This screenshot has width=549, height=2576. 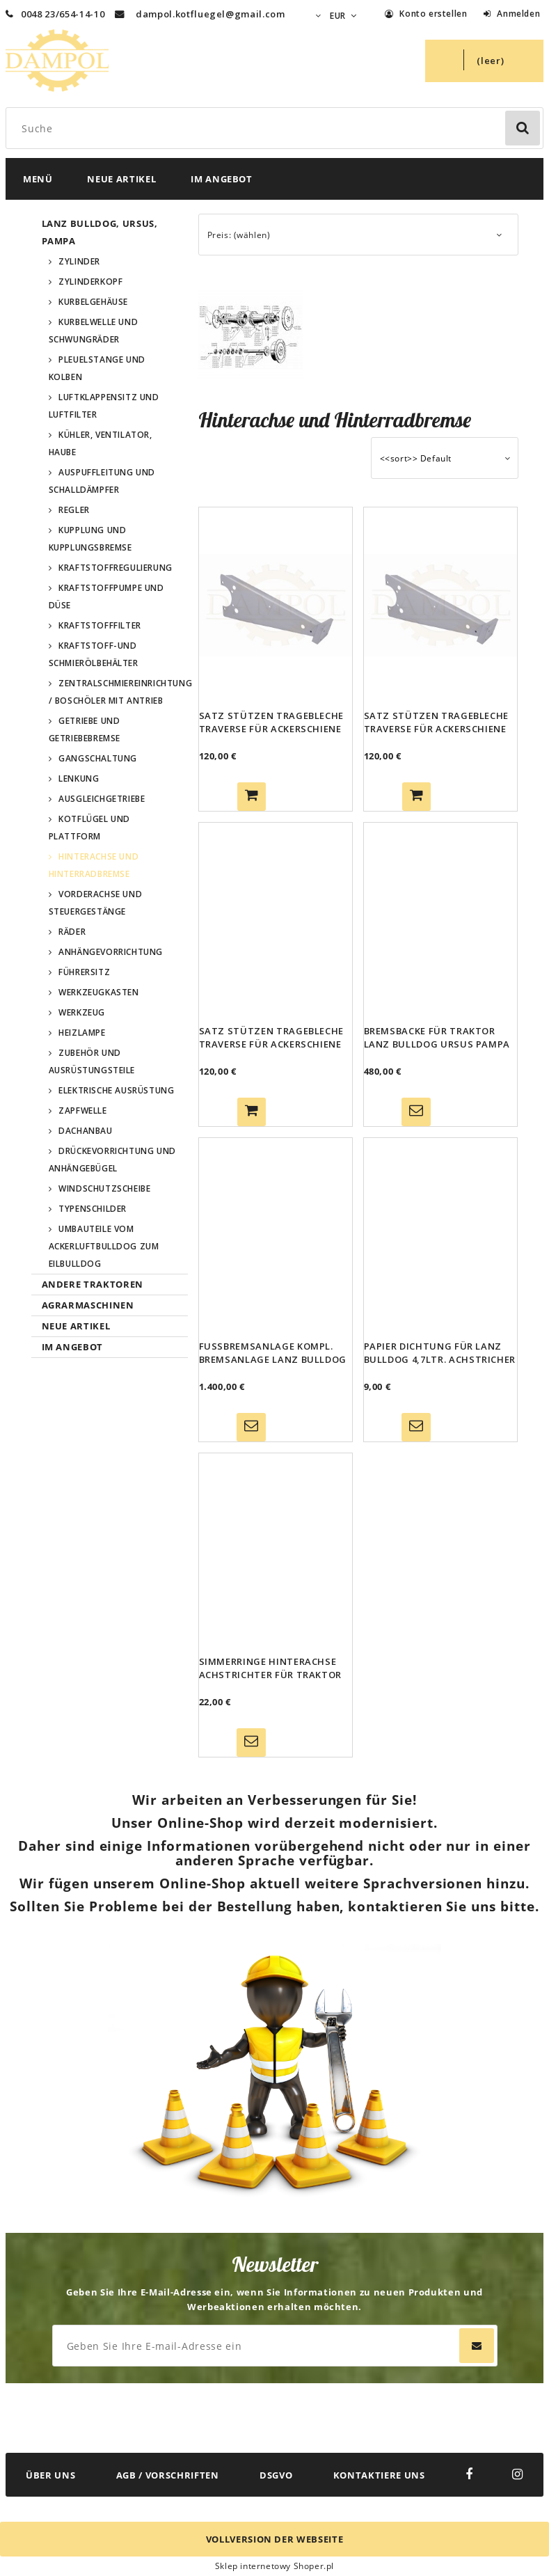 I want to click on [Search in store], so click(x=277, y=128).